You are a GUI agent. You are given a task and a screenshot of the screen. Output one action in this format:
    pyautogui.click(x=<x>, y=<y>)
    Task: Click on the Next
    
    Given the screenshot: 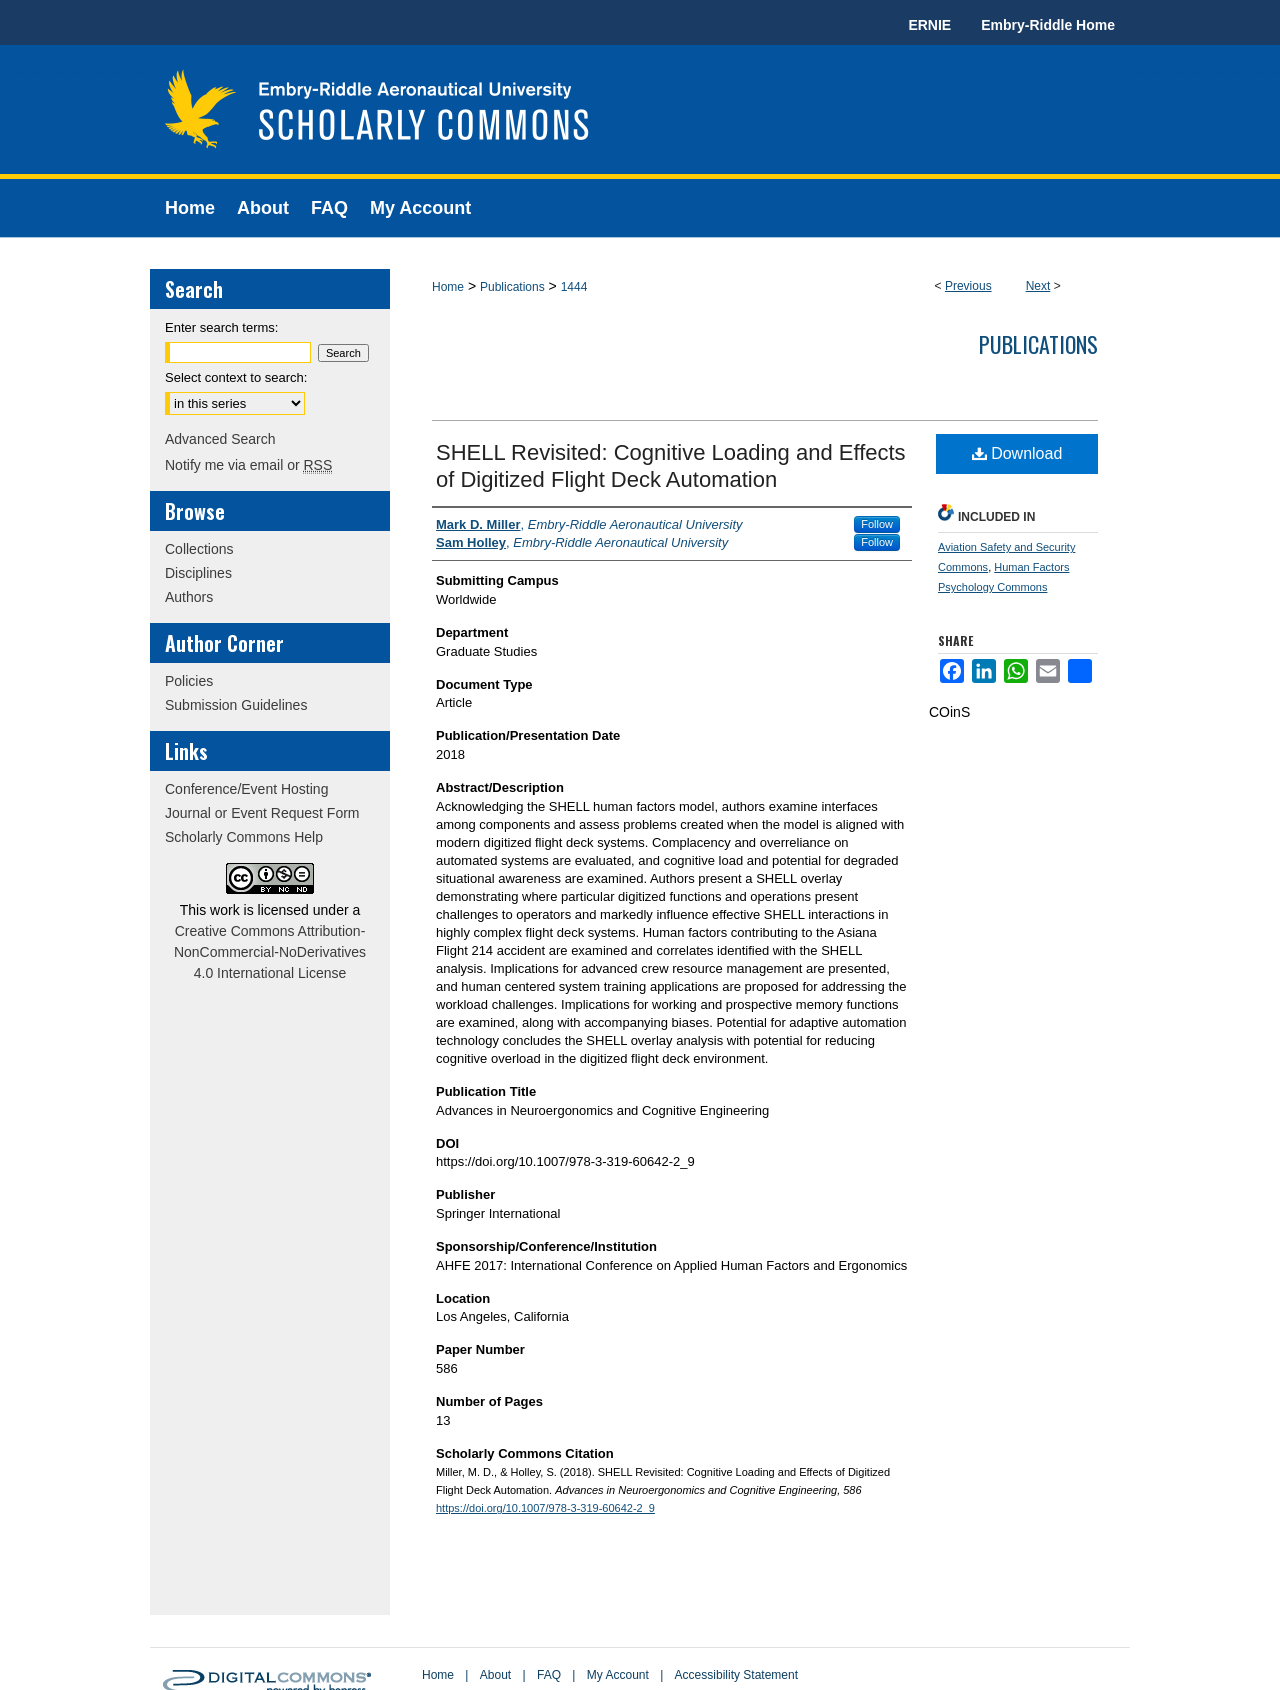 What is the action you would take?
    pyautogui.click(x=1038, y=286)
    